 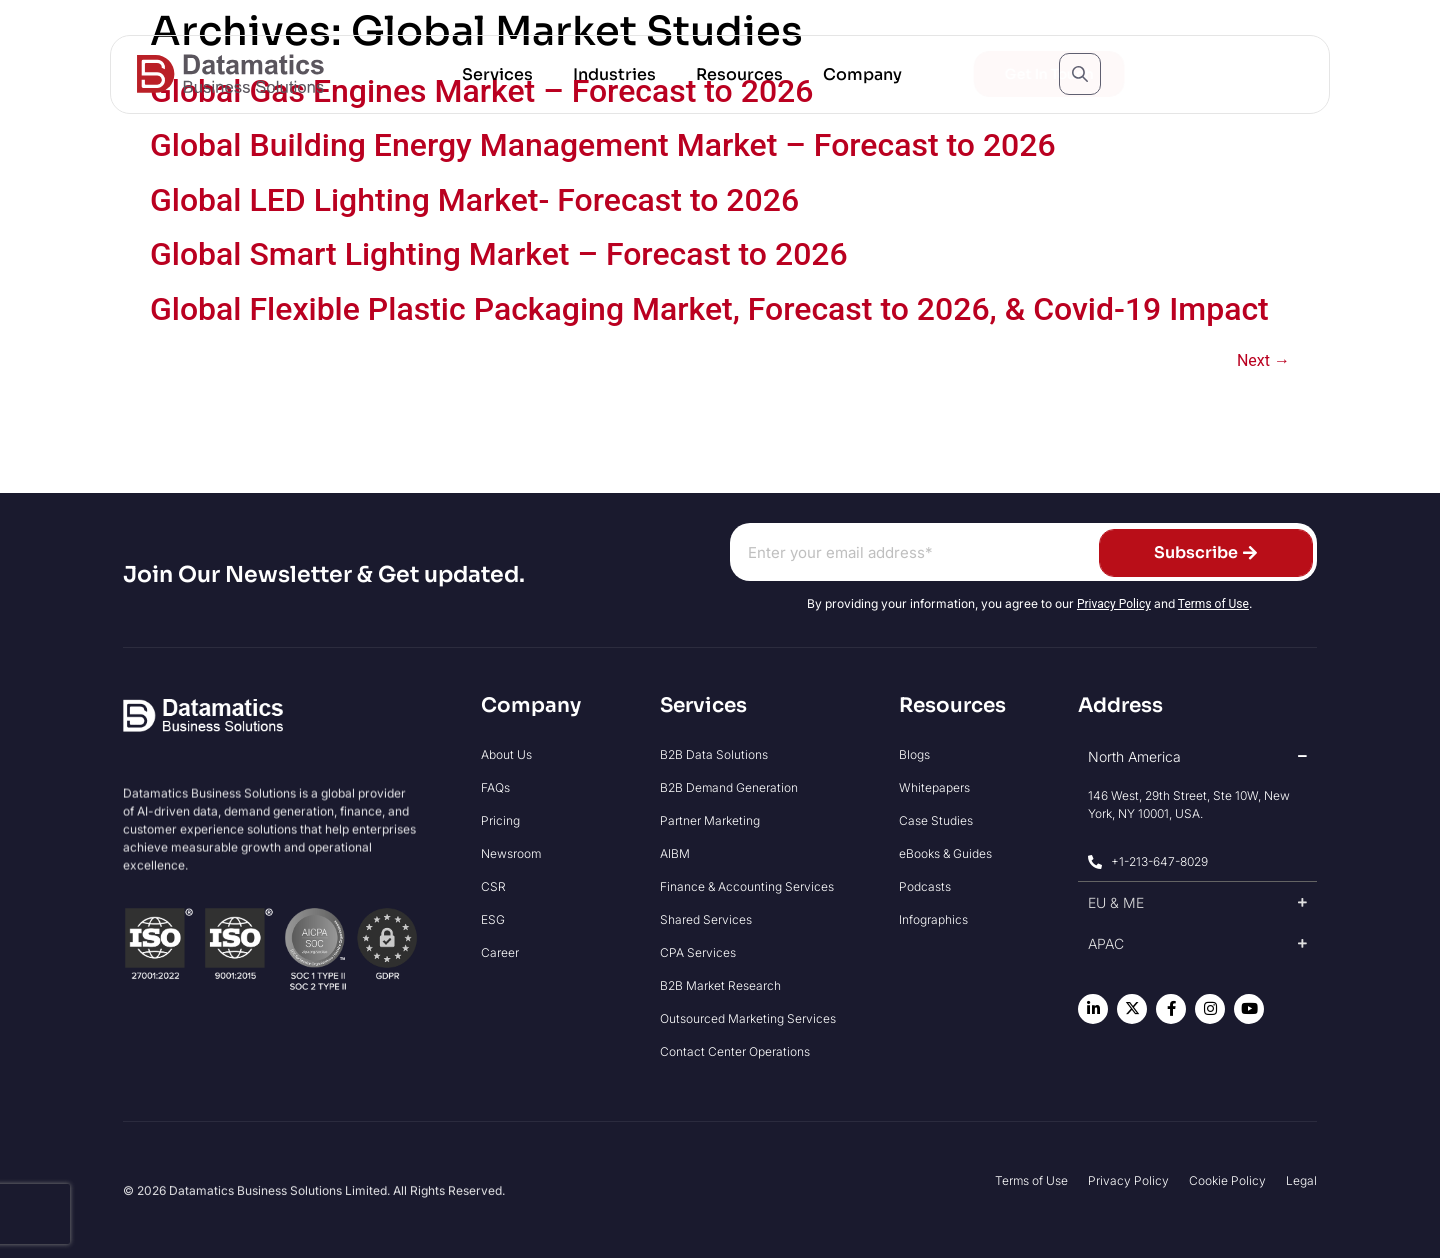 What do you see at coordinates (1080, 74) in the screenshot?
I see `[Open search popup]` at bounding box center [1080, 74].